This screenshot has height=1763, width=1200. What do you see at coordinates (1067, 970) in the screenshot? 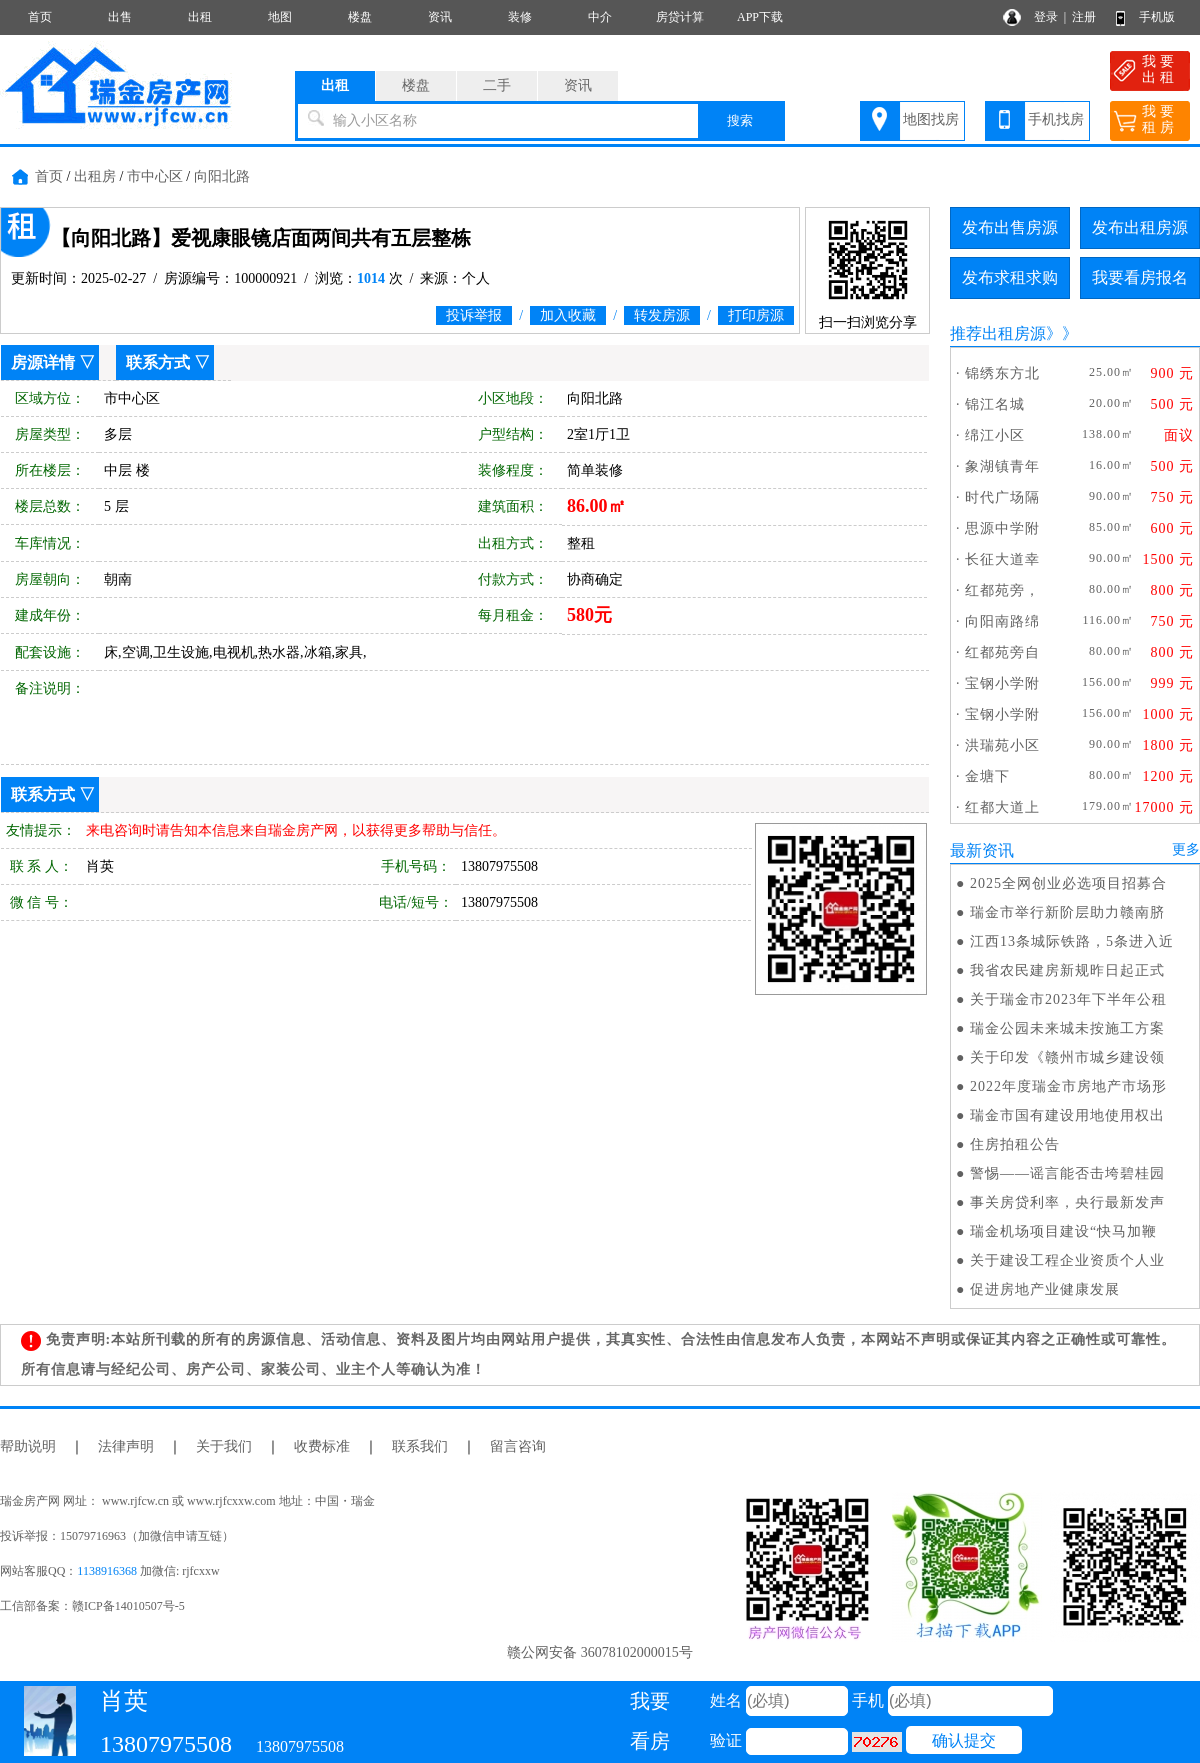
I see `我省农民建房新规昨日起正式` at bounding box center [1067, 970].